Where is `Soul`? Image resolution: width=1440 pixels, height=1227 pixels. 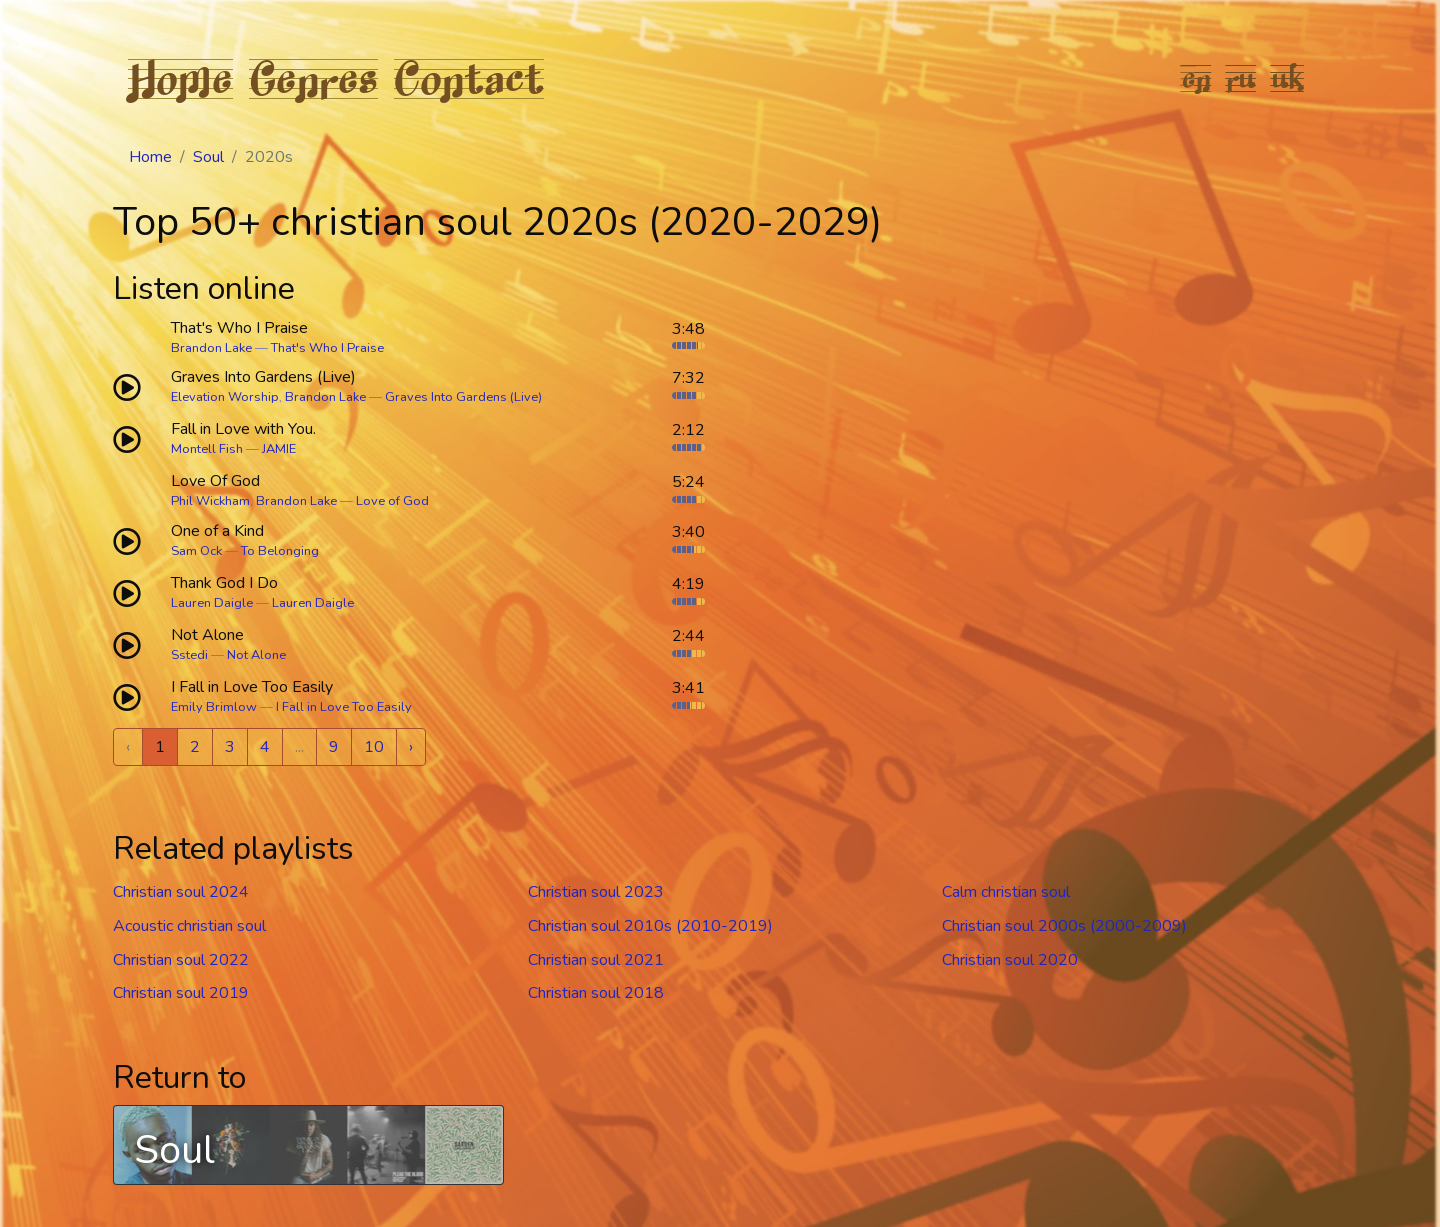
Soul is located at coordinates (208, 157).